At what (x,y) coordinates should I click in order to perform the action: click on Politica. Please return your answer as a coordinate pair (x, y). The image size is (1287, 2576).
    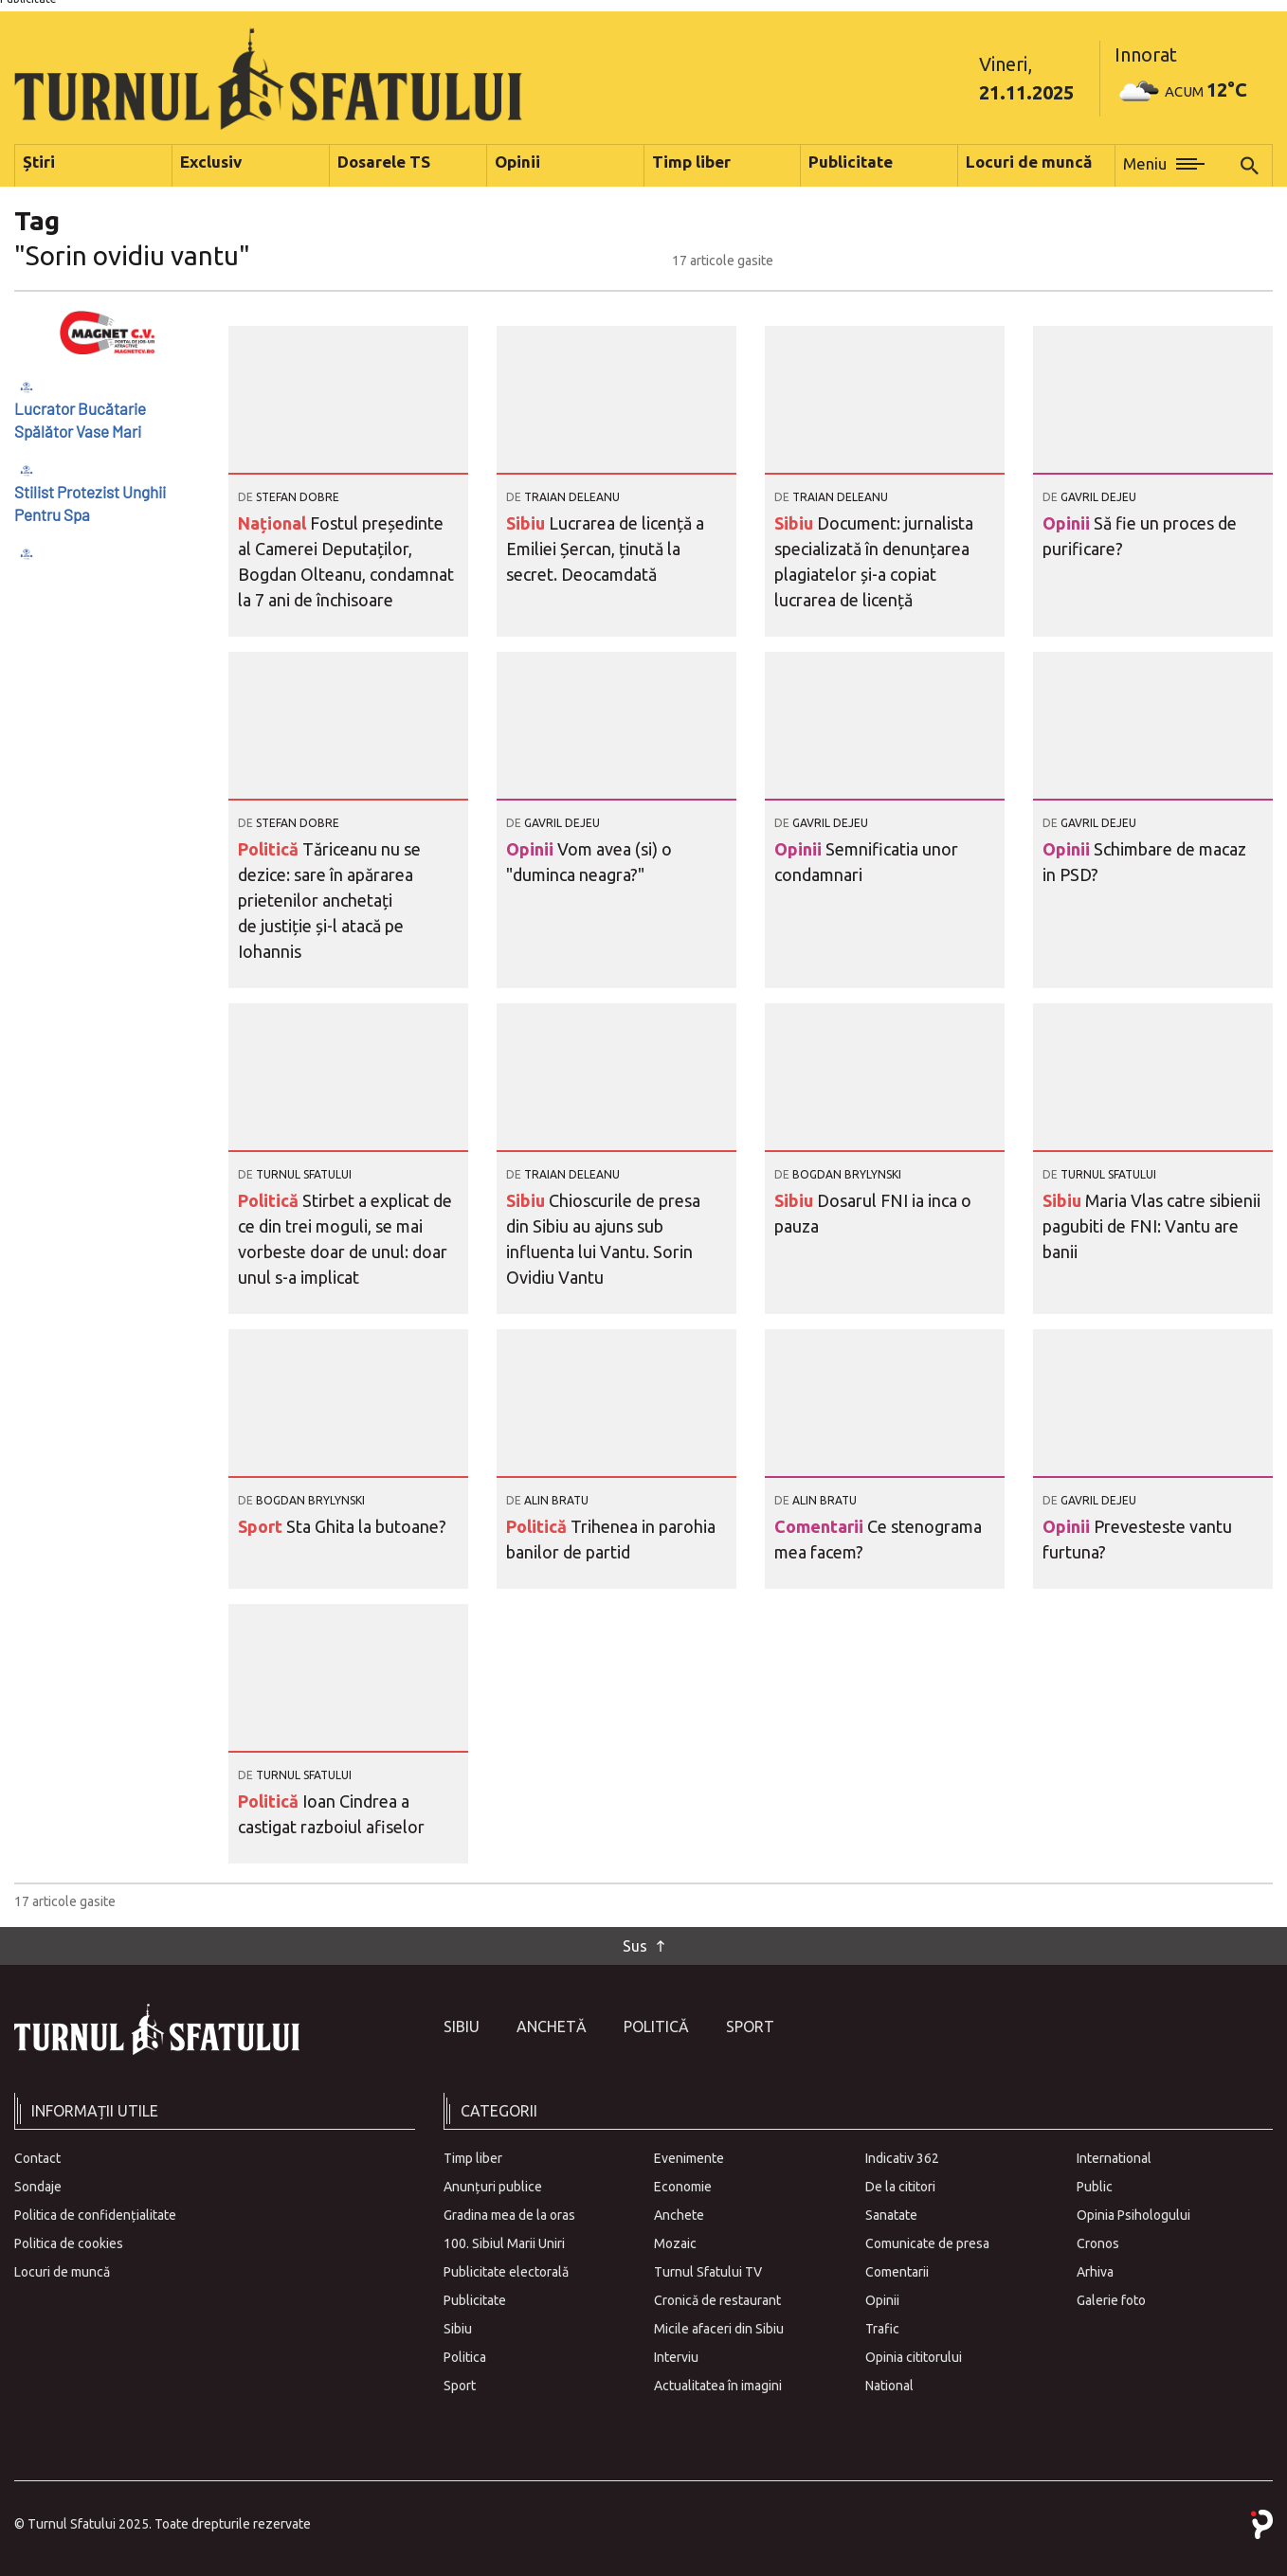
    Looking at the image, I should click on (465, 2357).